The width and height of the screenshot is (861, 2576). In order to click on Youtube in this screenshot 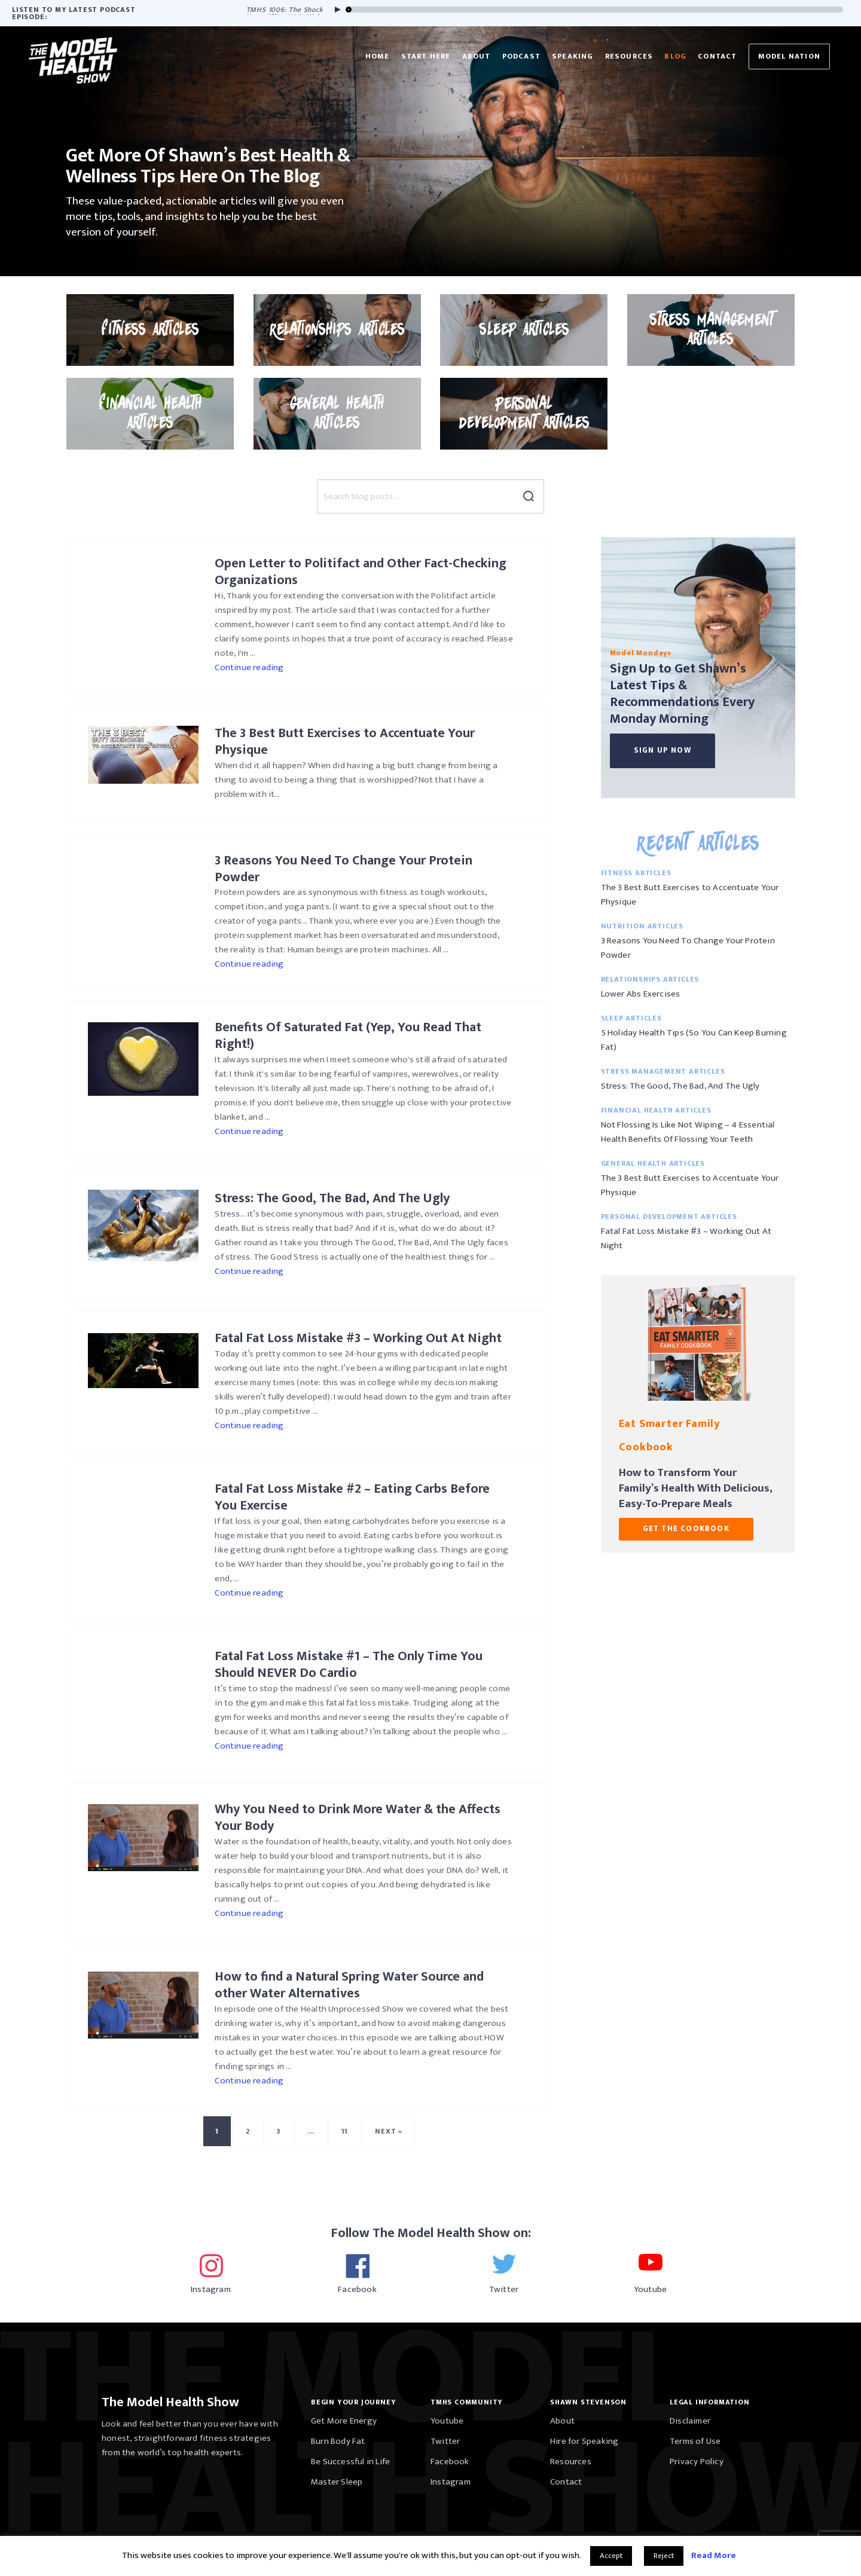, I will do `click(446, 2420)`.